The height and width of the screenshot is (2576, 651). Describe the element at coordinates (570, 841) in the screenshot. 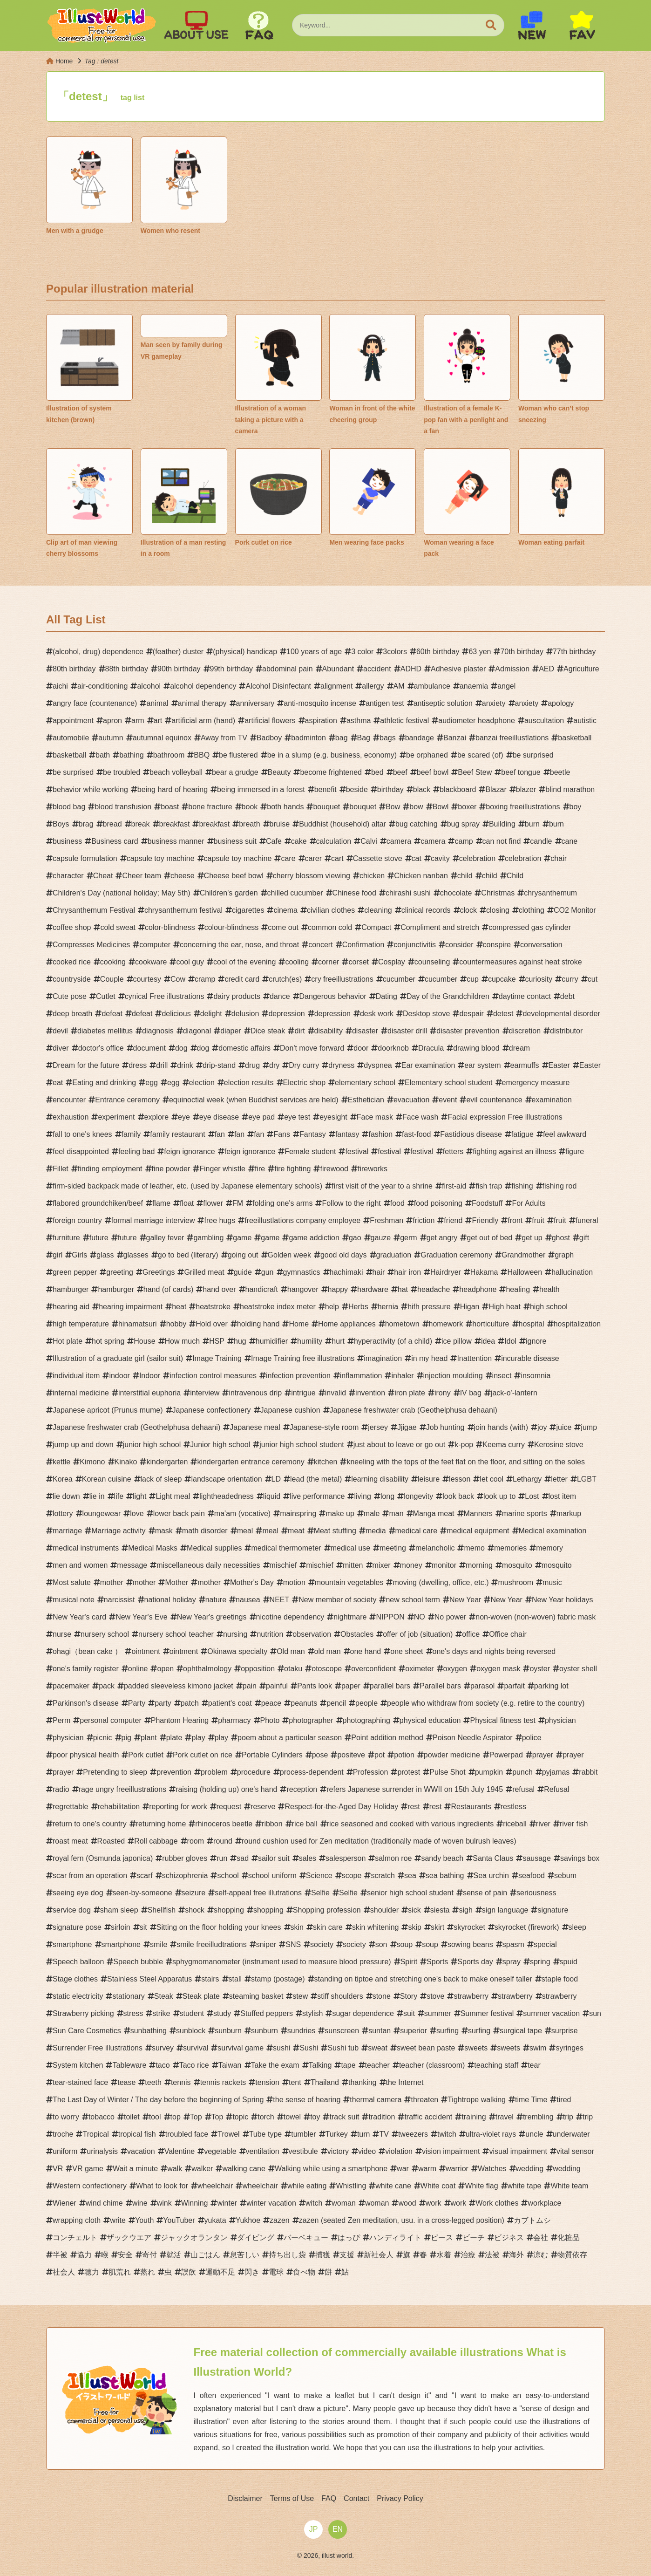

I see `cane` at that location.